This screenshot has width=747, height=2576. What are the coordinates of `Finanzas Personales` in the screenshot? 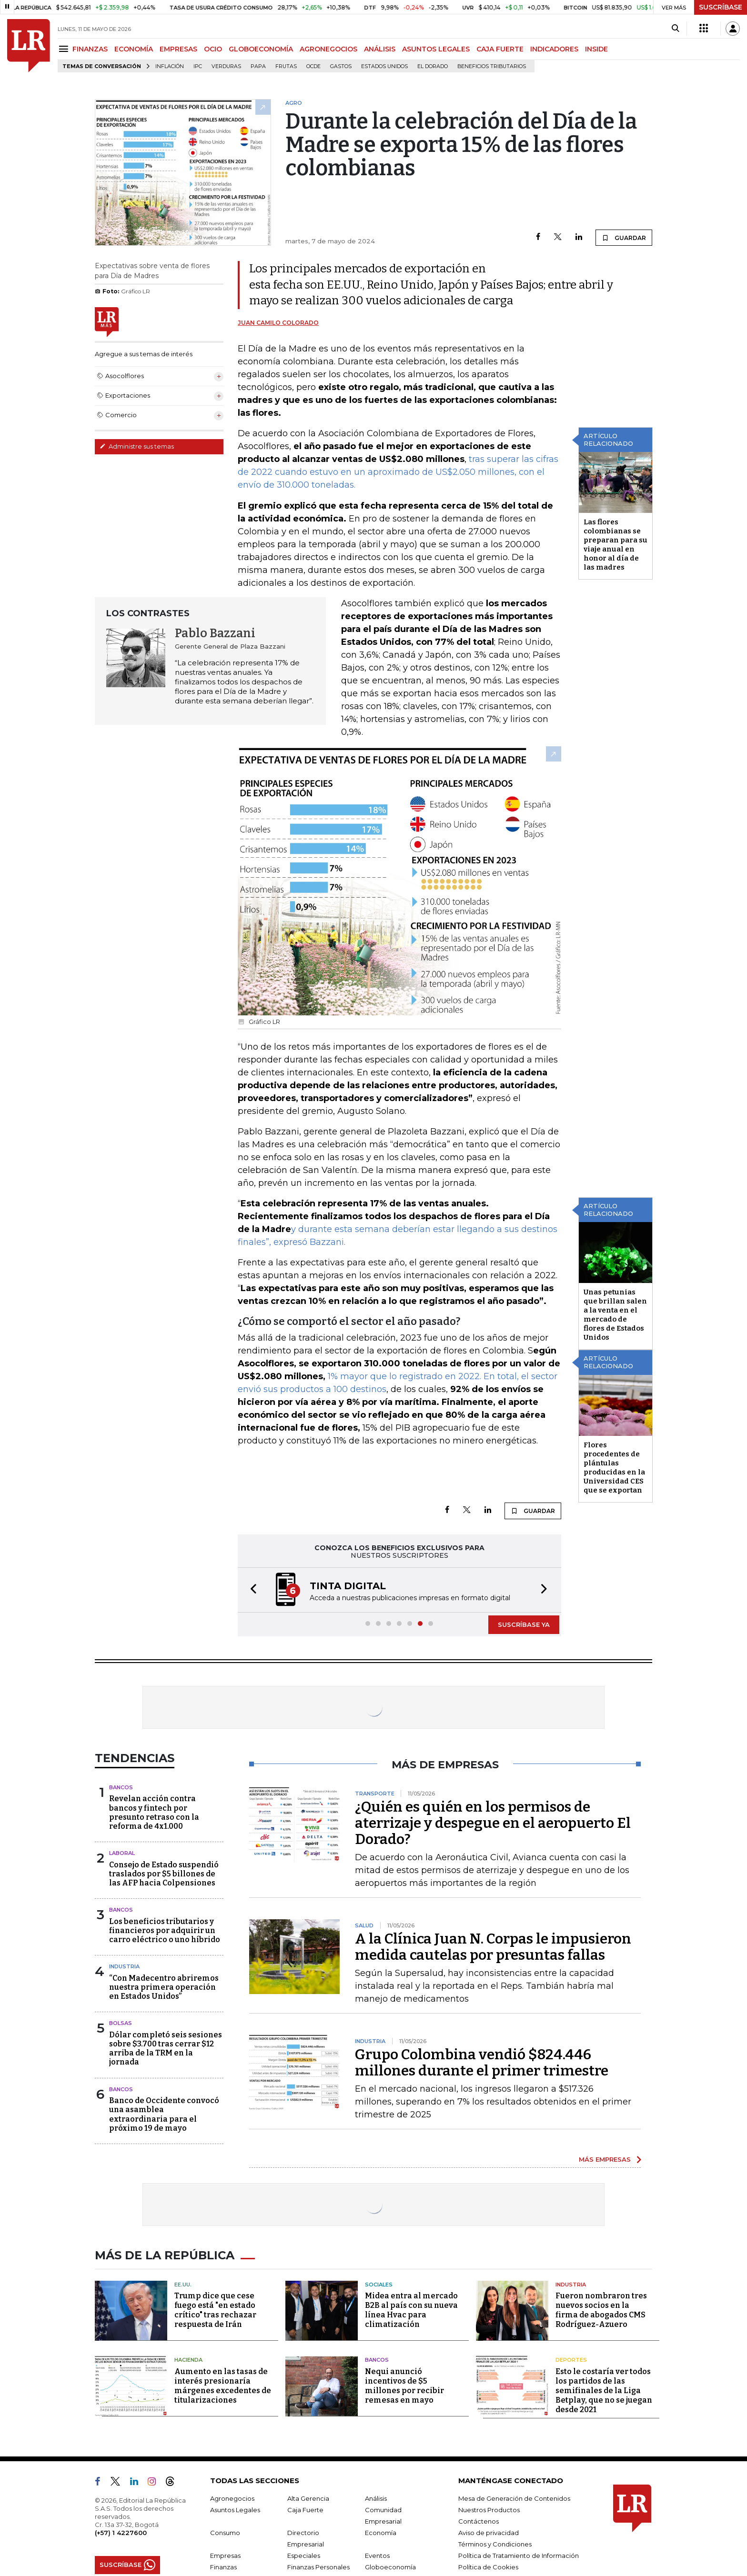 It's located at (318, 2567).